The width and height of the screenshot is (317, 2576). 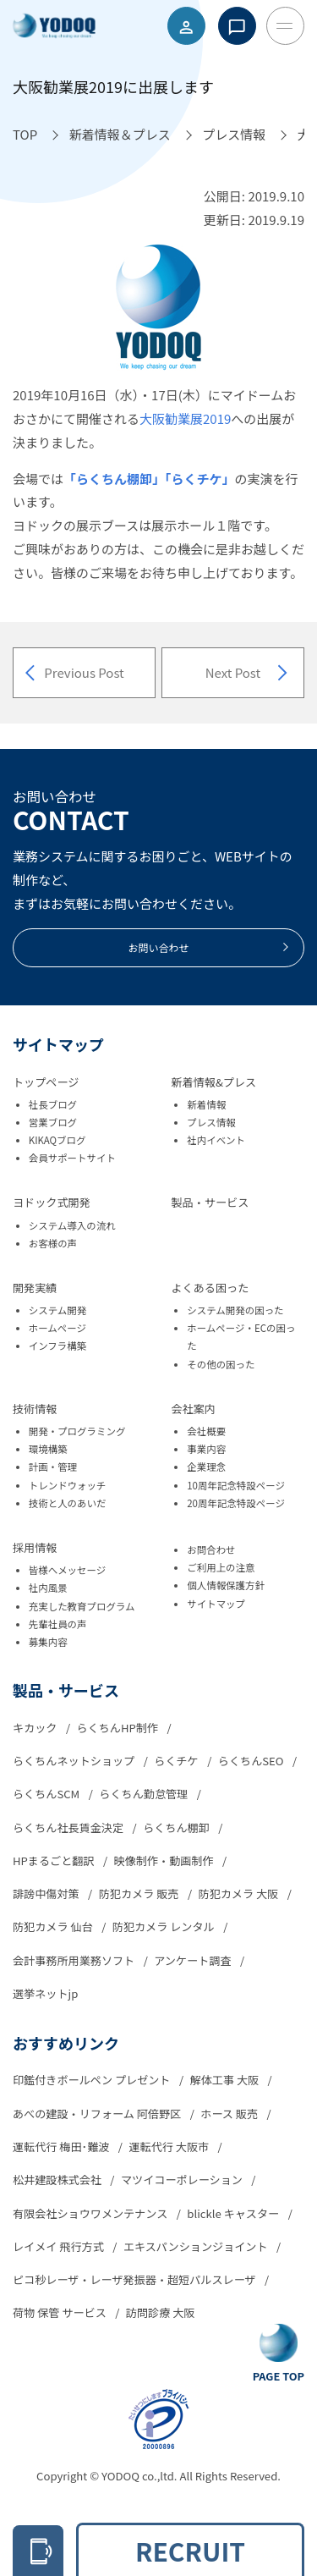 I want to click on ご利用上の注意, so click(x=220, y=1567).